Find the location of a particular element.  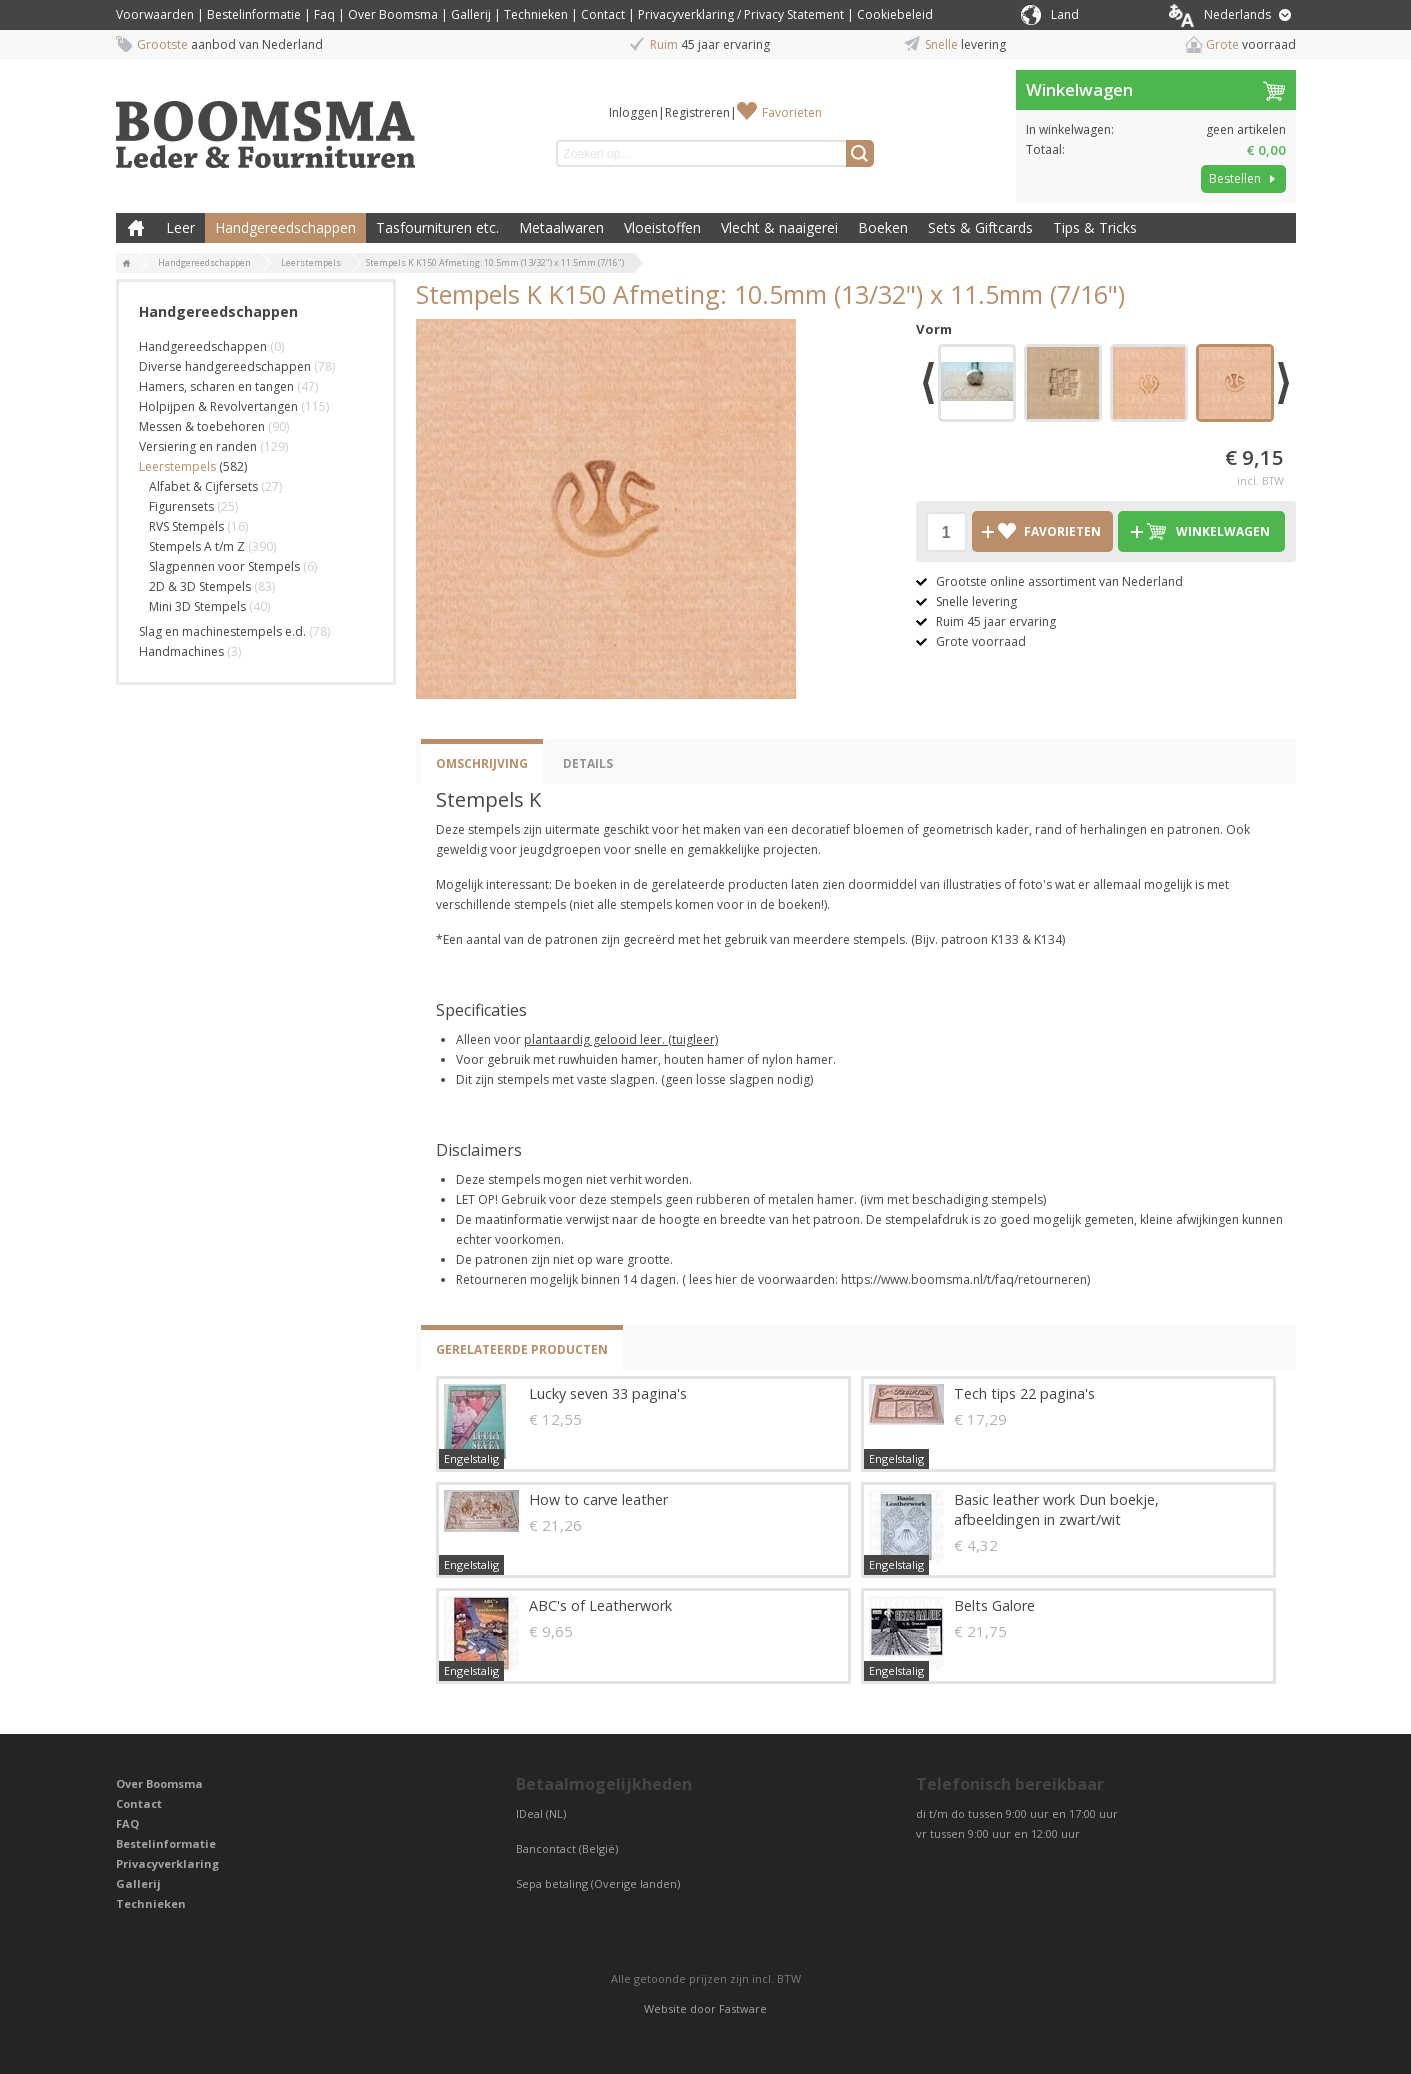

plantaardig gelooid leer. (tuigleer) is located at coordinates (621, 1039).